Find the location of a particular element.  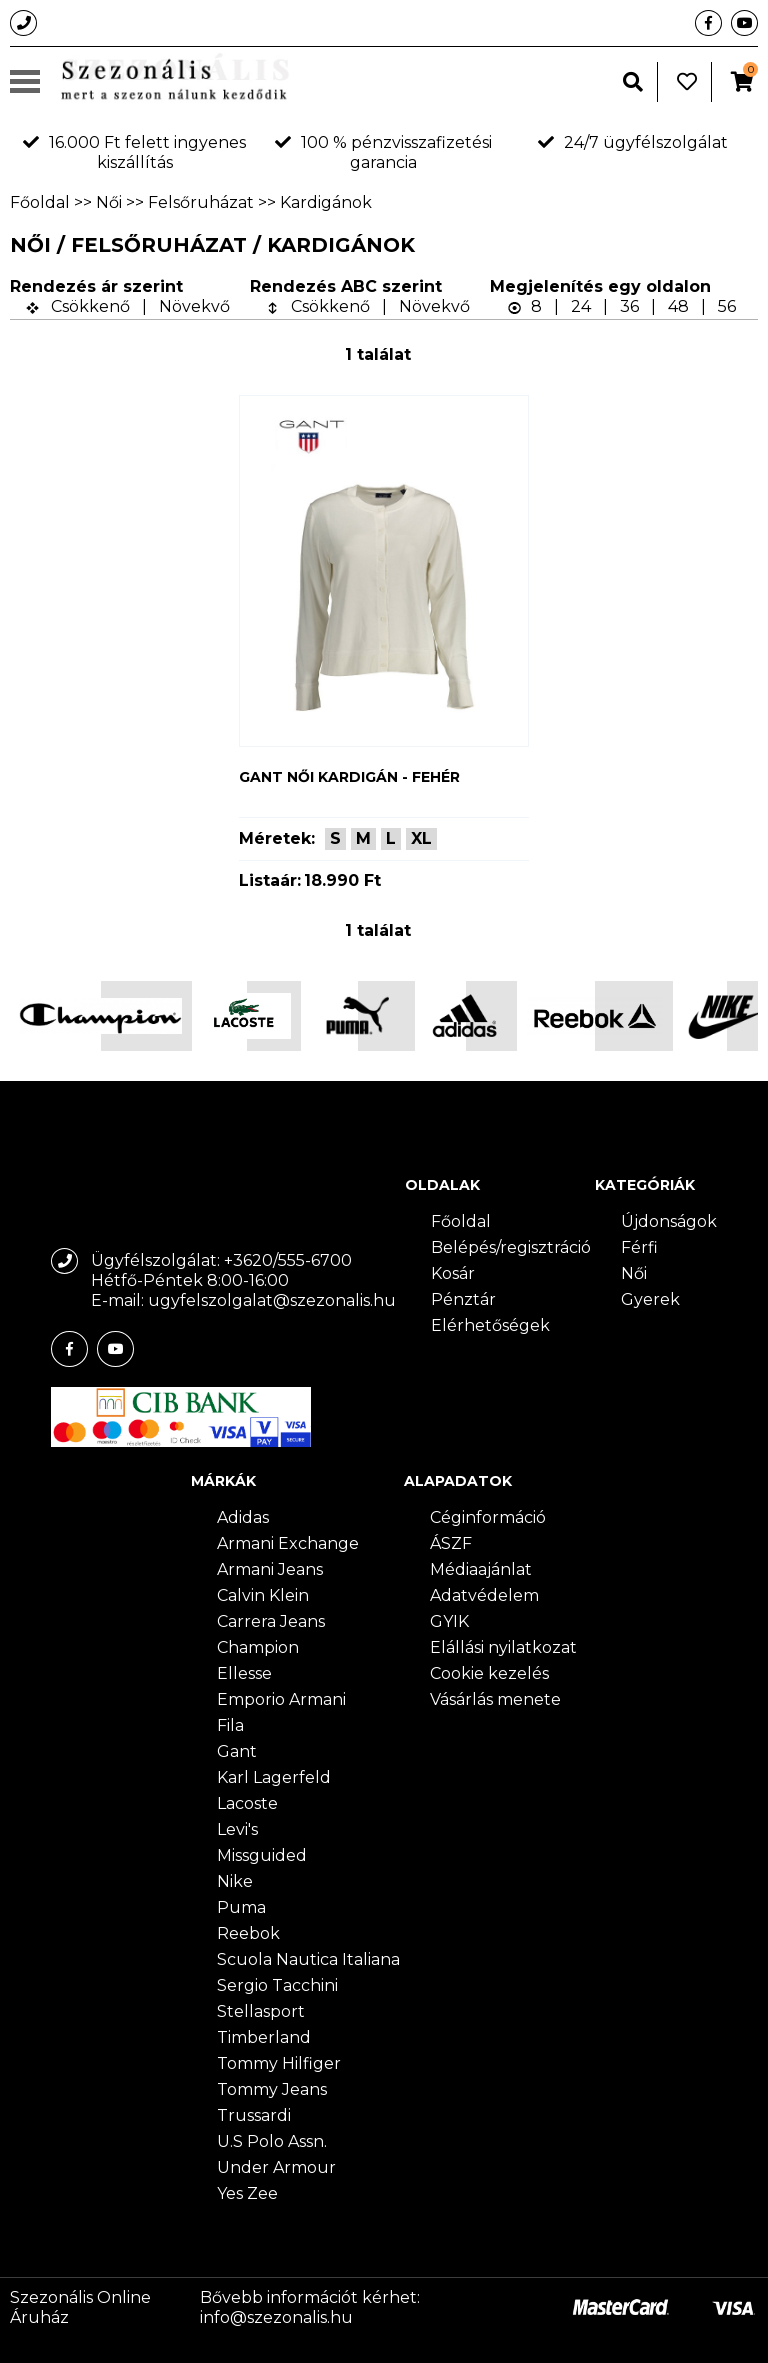

GYIK is located at coordinates (449, 1621).